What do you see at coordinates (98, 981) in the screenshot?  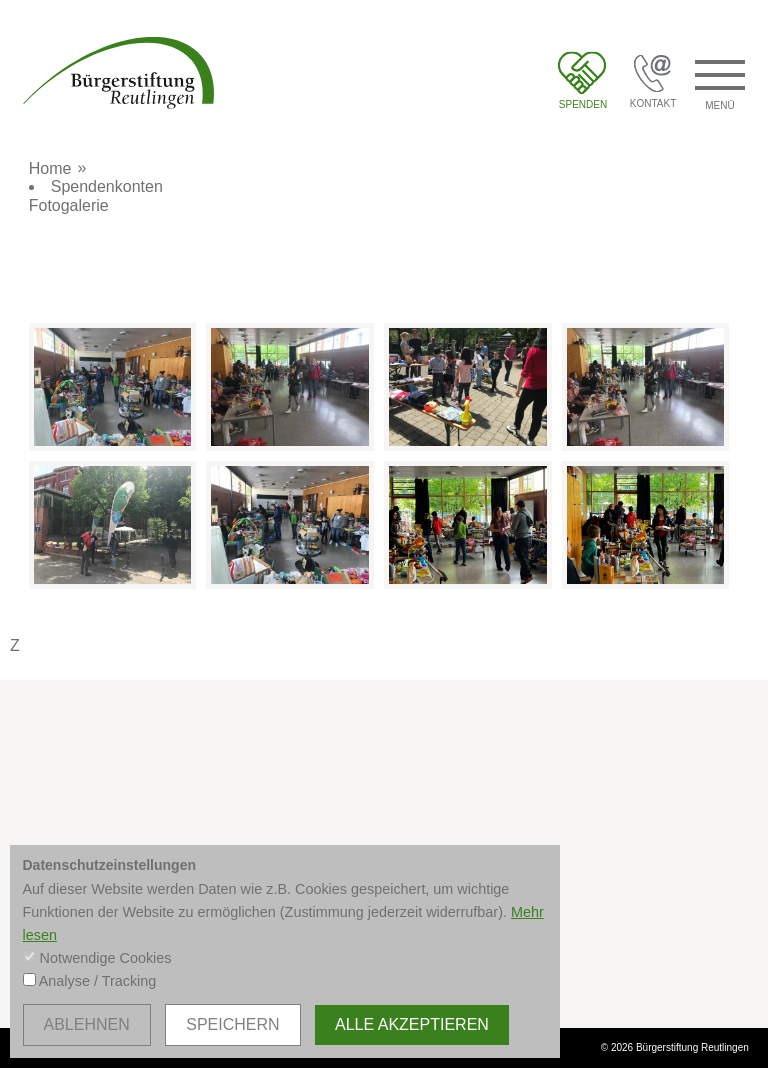 I see `Analyse / Tracking` at bounding box center [98, 981].